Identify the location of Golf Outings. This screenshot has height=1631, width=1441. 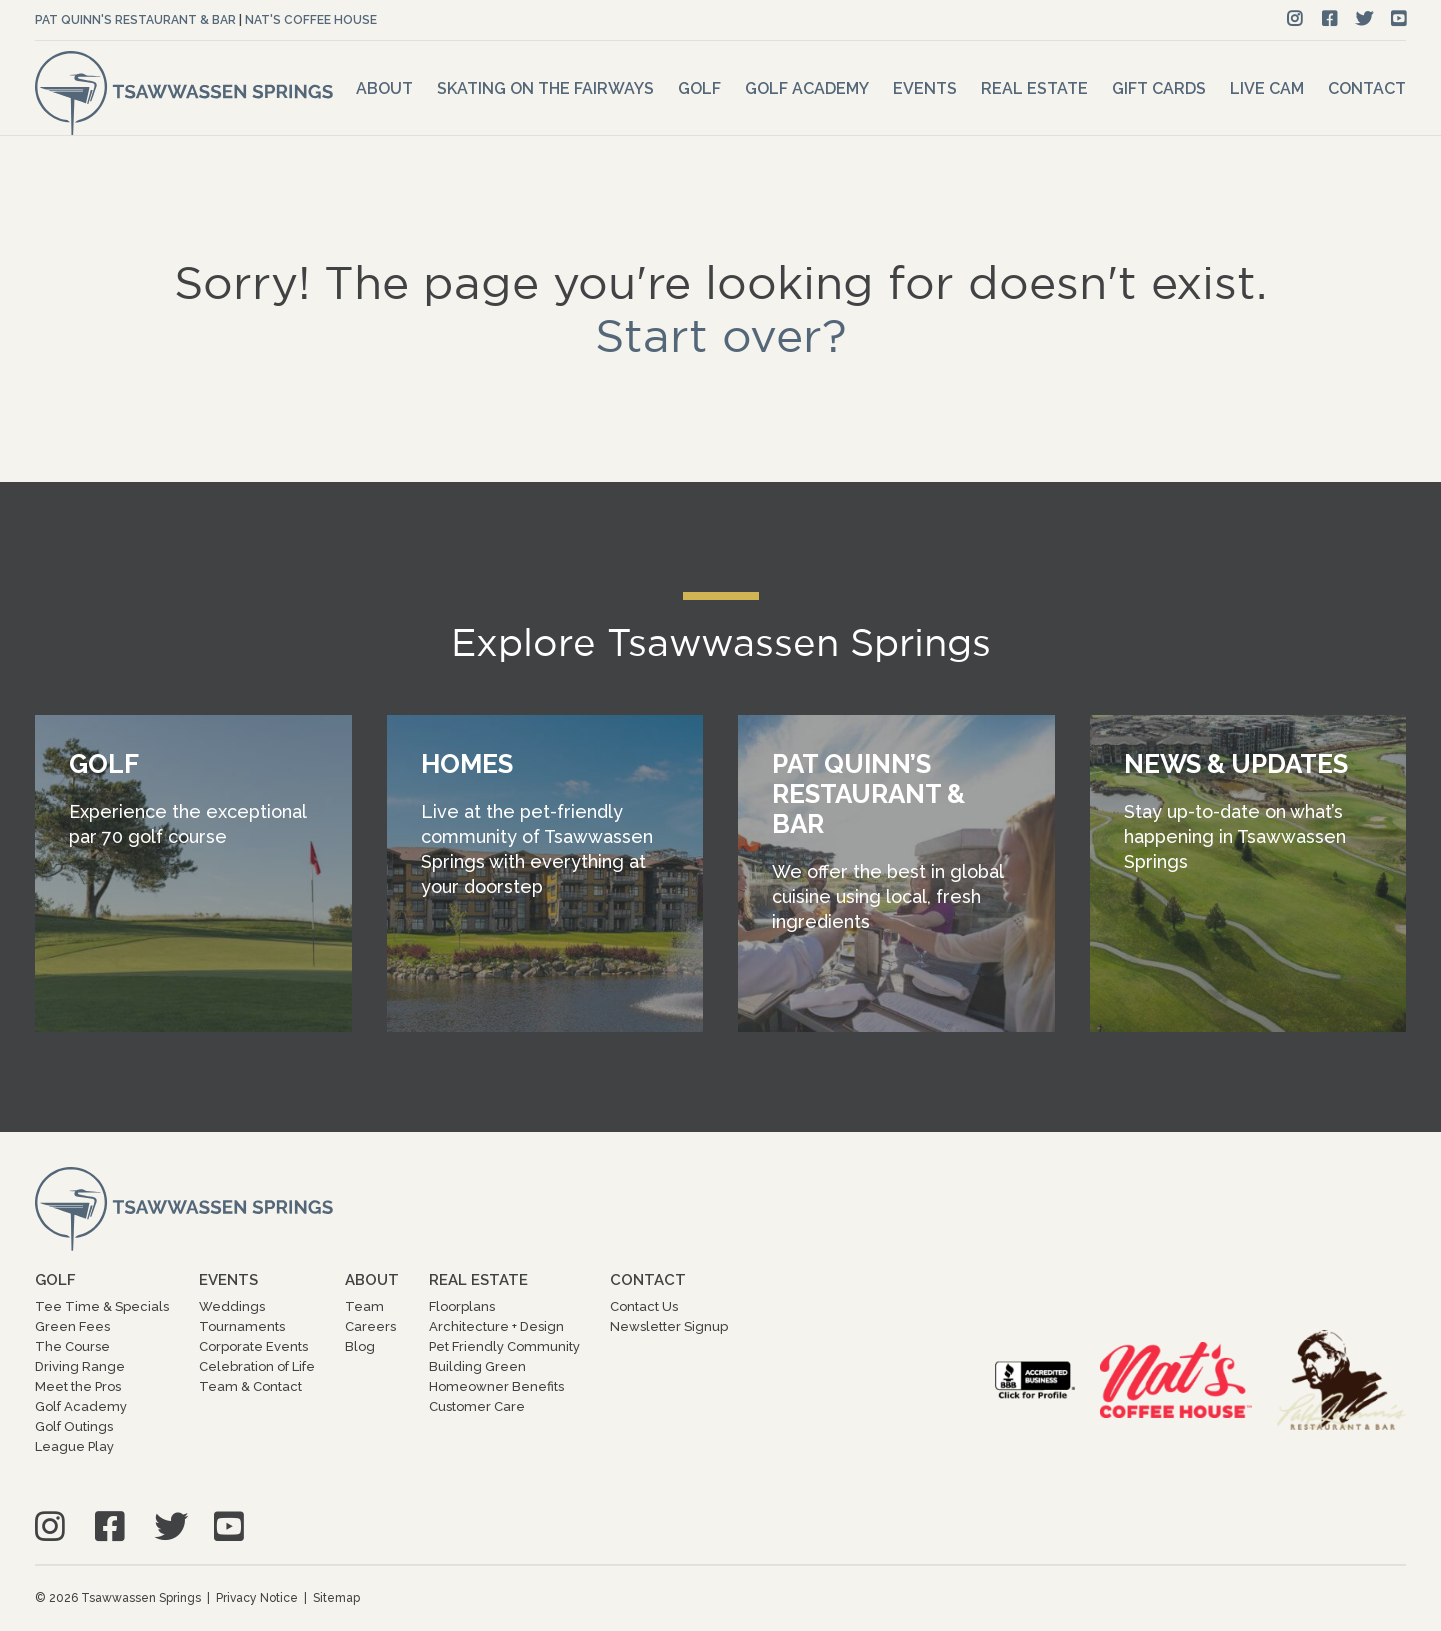
(74, 1426).